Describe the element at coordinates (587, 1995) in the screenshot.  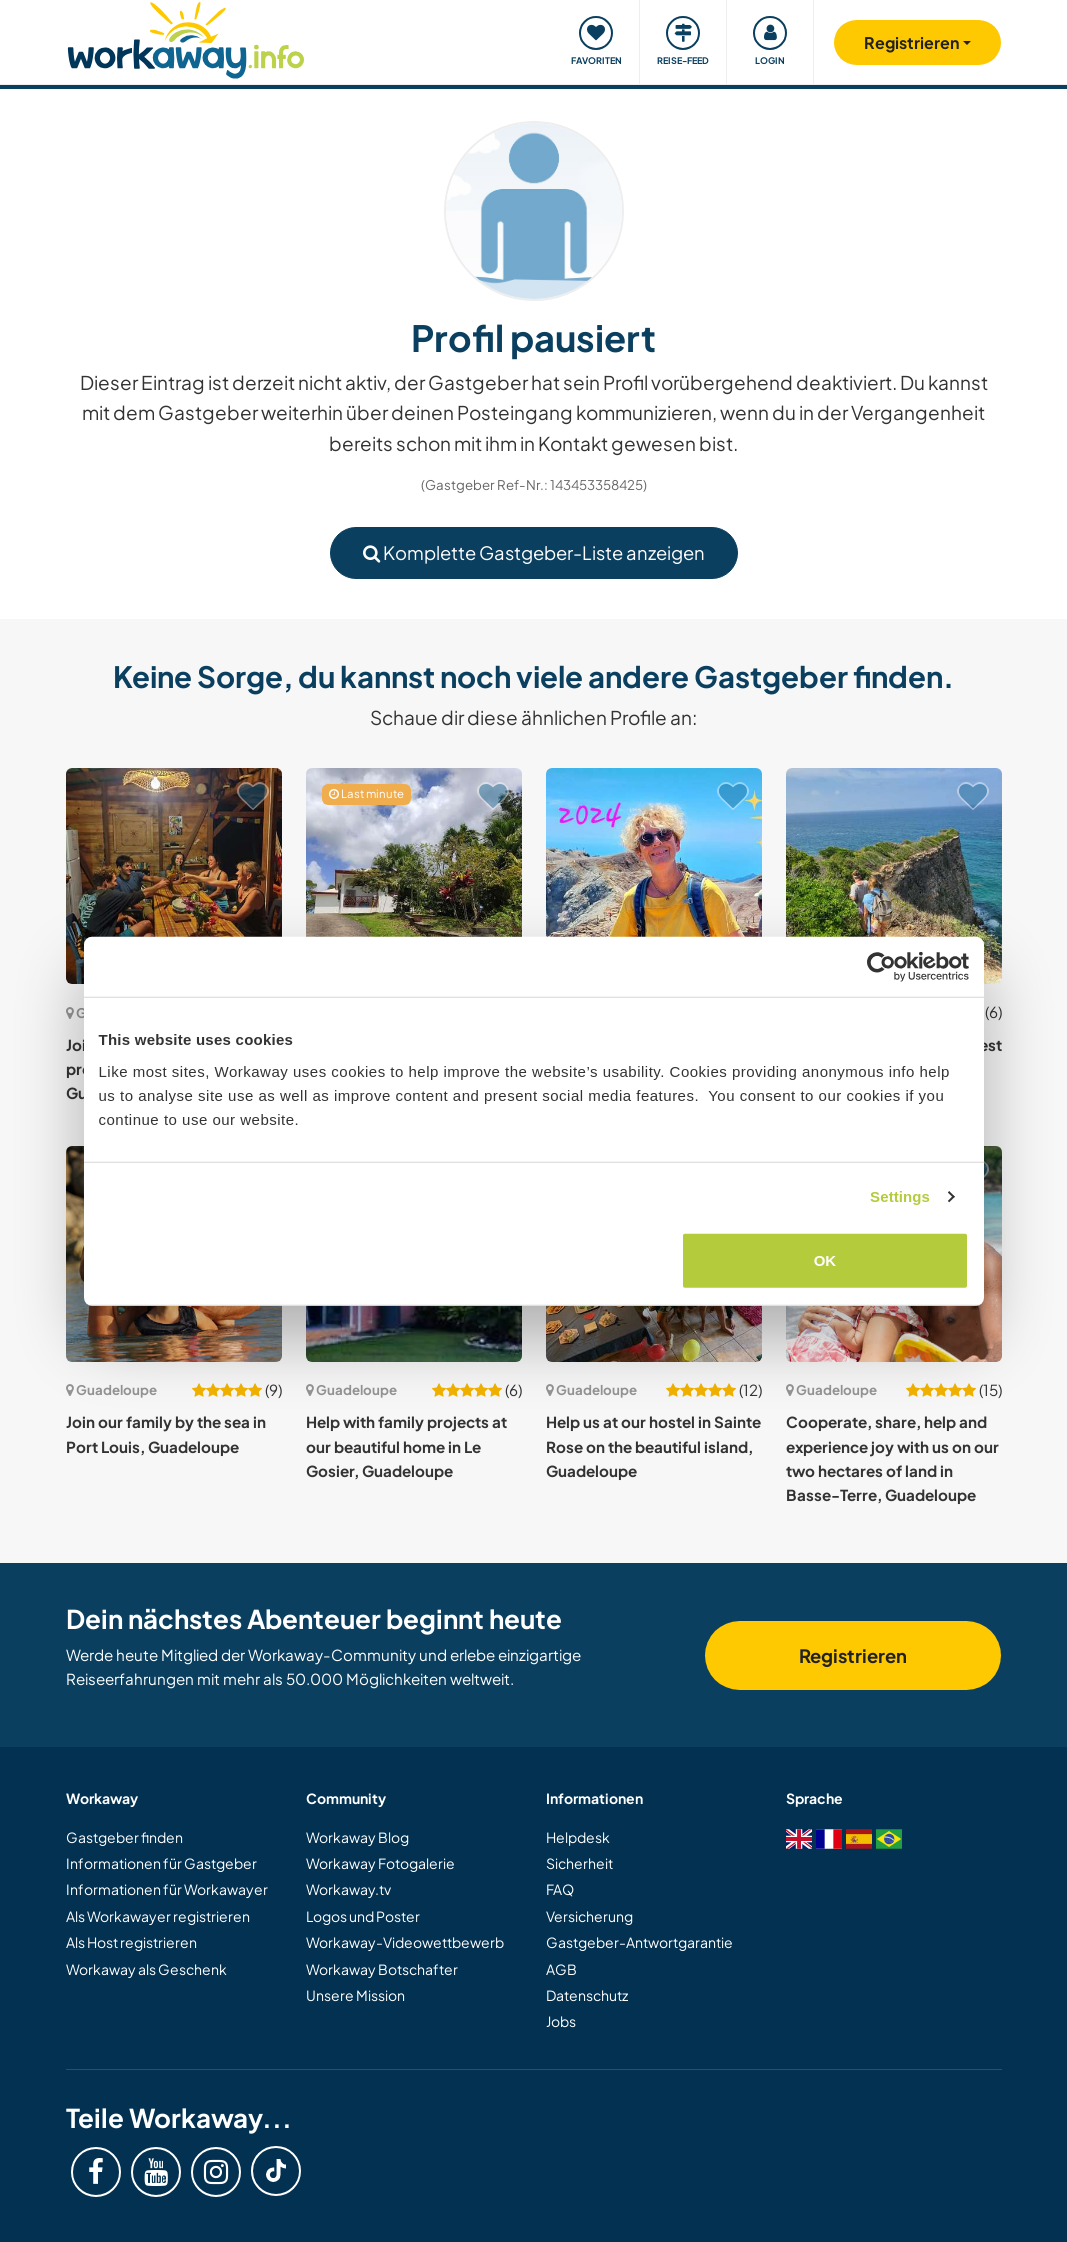
I see `Datenschutz` at that location.